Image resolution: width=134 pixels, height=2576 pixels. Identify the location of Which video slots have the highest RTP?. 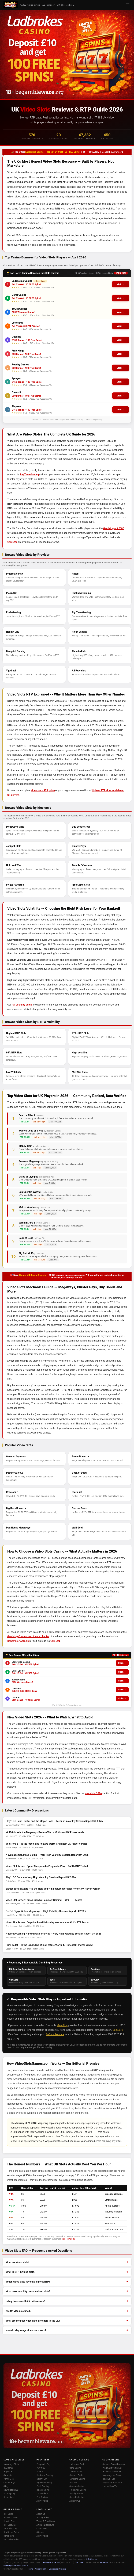
(28, 2281).